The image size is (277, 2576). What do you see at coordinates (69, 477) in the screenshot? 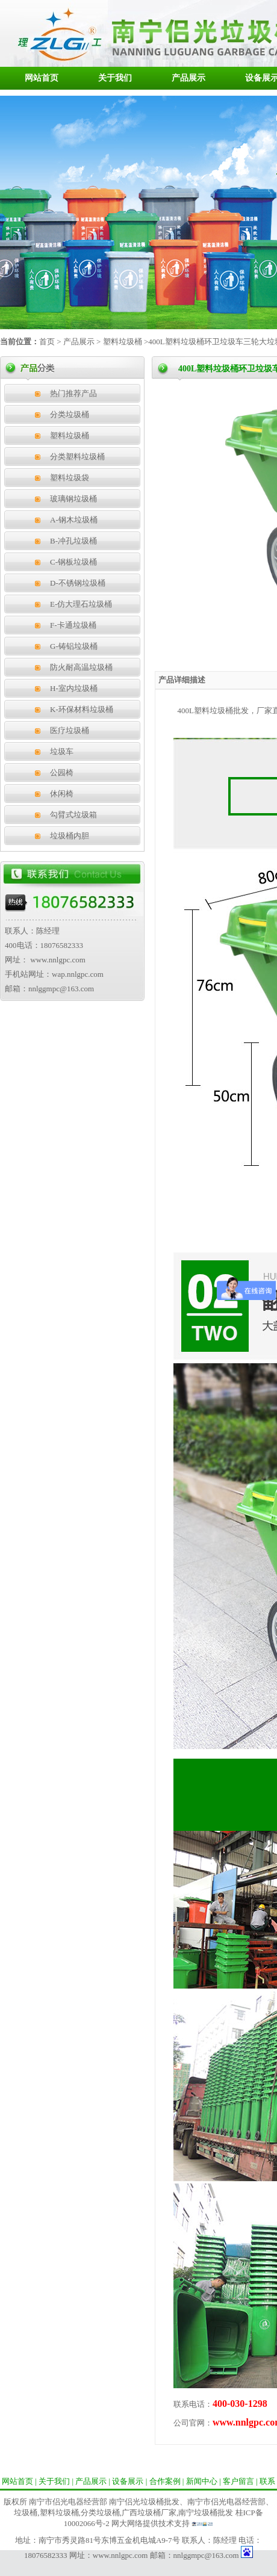
I see `塑料垃圾袋` at bounding box center [69, 477].